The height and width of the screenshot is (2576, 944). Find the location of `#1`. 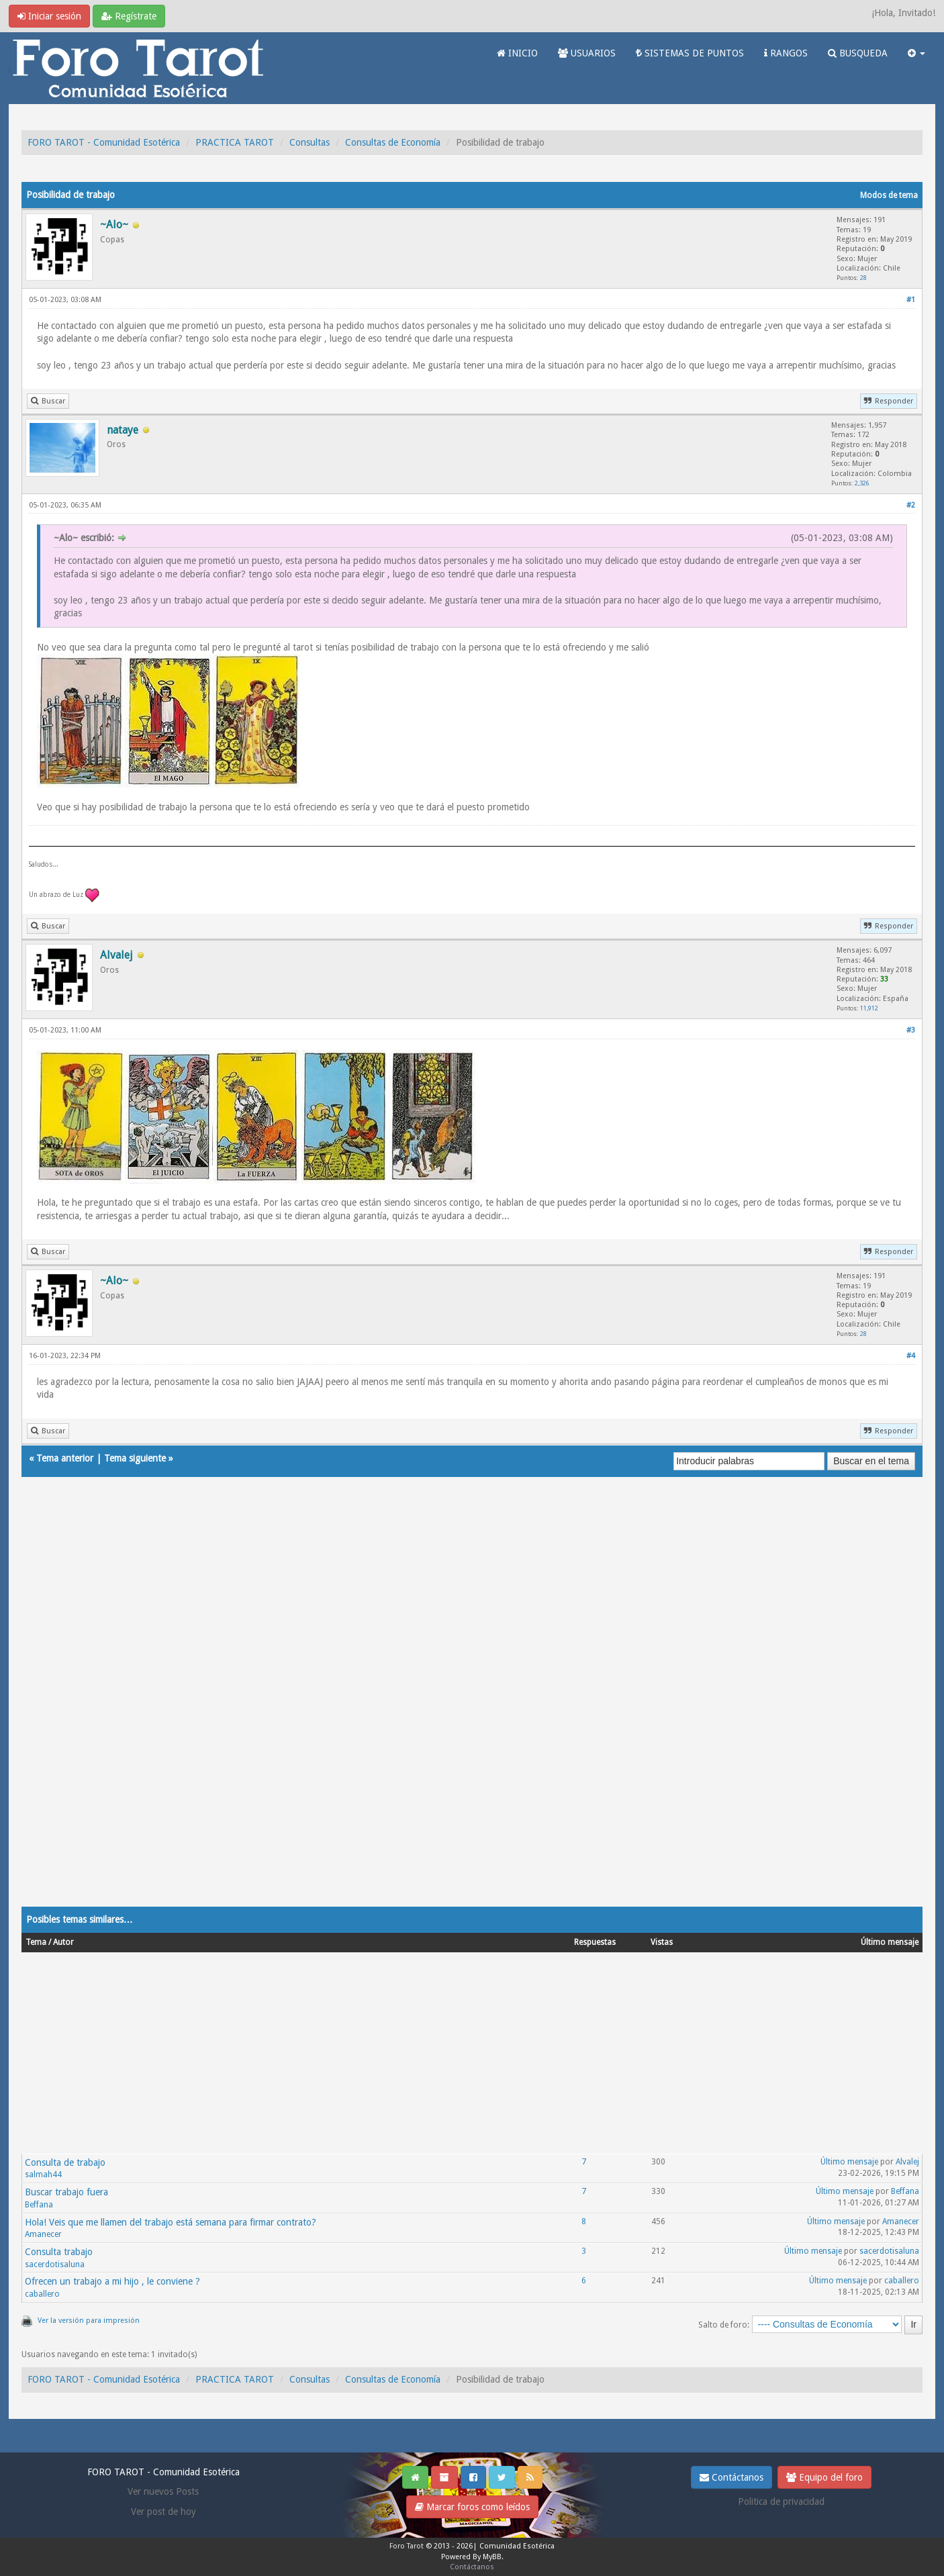

#1 is located at coordinates (910, 299).